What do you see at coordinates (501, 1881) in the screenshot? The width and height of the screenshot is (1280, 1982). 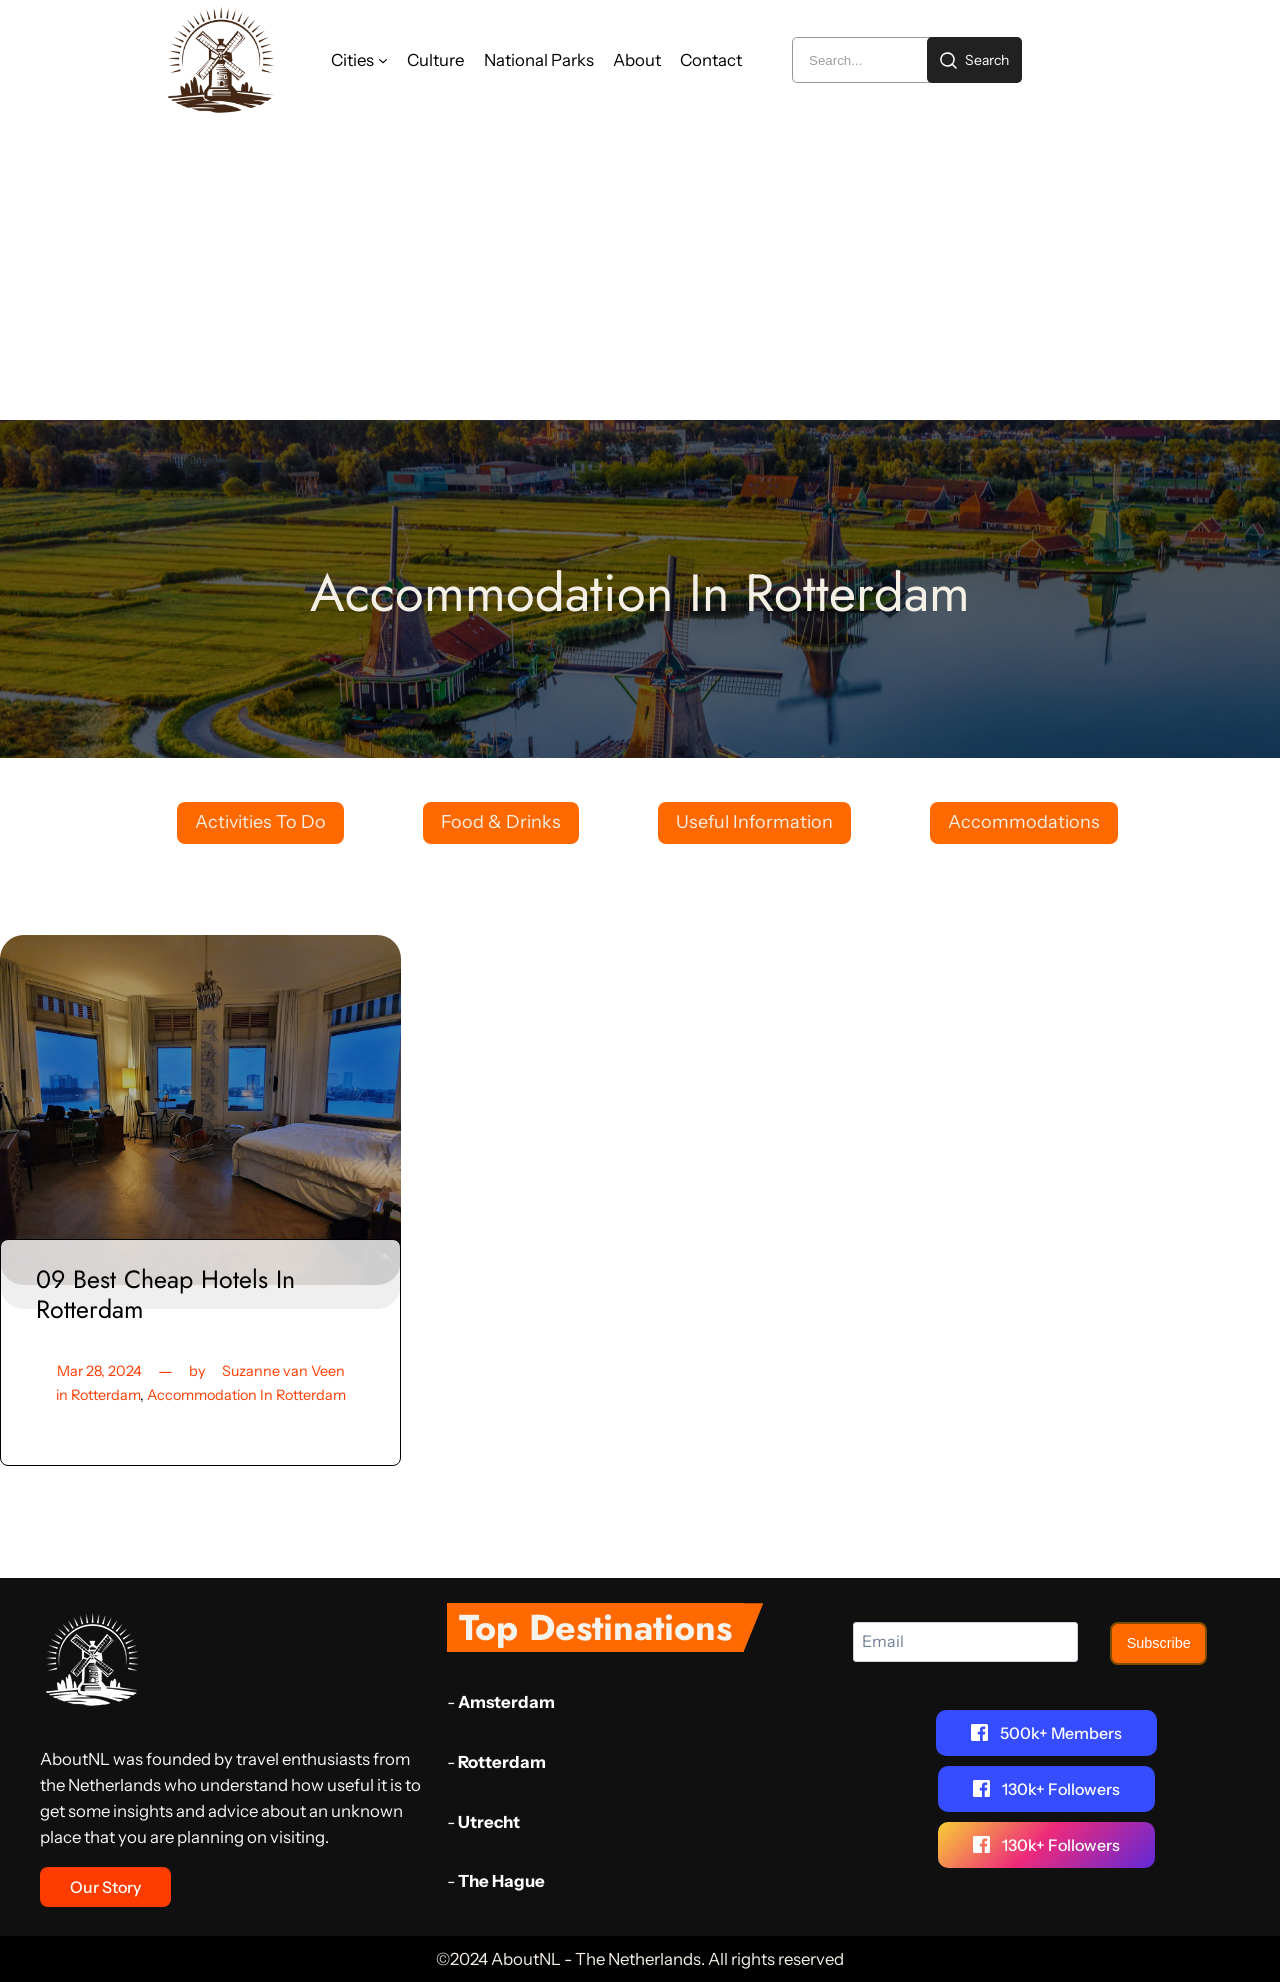 I see `The Hague` at bounding box center [501, 1881].